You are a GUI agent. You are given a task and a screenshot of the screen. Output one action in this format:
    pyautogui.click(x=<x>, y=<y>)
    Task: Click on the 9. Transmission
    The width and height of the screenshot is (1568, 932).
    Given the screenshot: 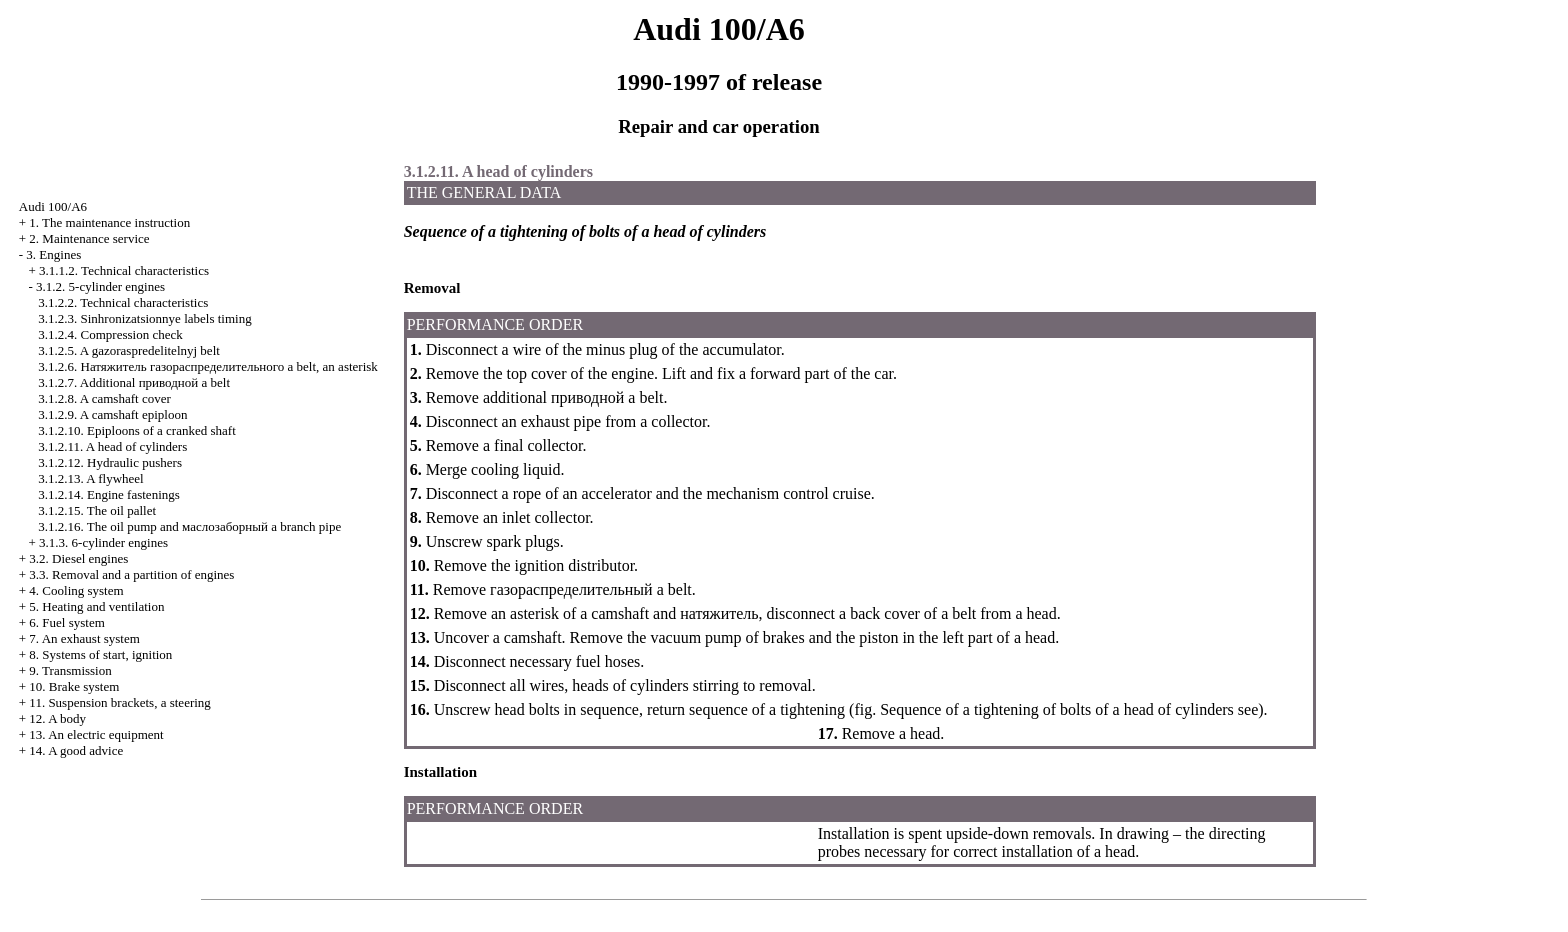 What is the action you would take?
    pyautogui.click(x=70, y=670)
    